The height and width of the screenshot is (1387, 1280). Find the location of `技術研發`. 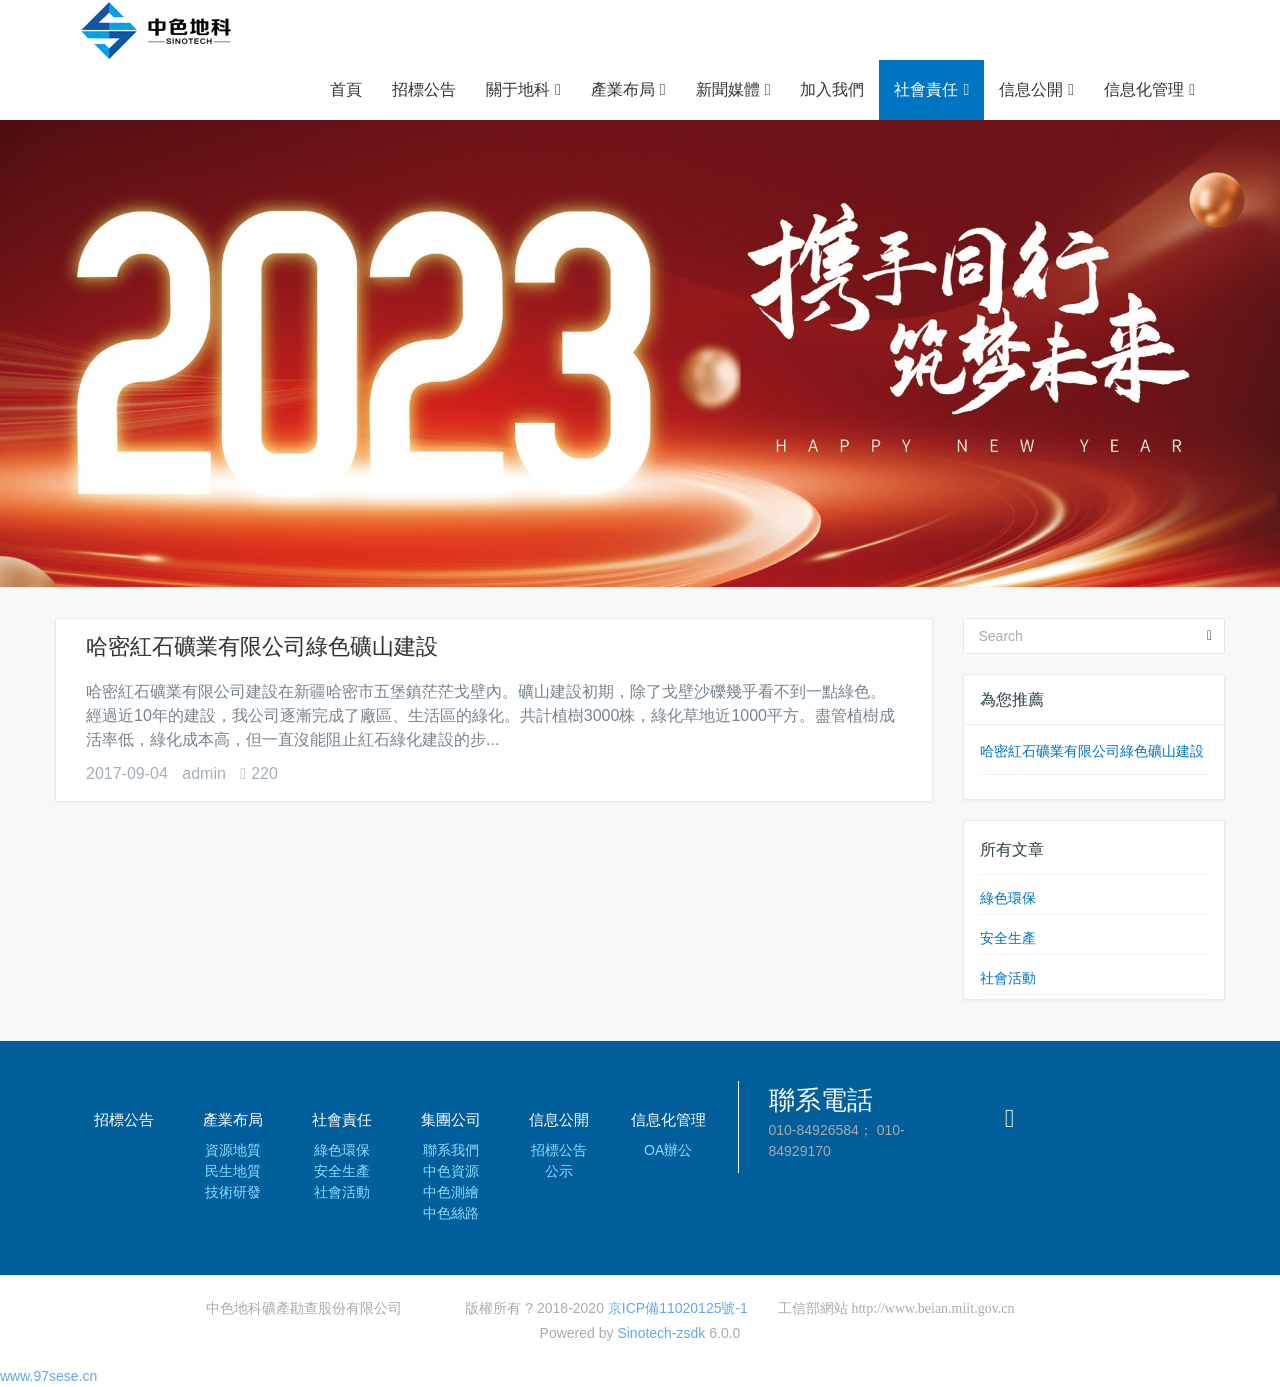

技術研發 is located at coordinates (233, 1192).